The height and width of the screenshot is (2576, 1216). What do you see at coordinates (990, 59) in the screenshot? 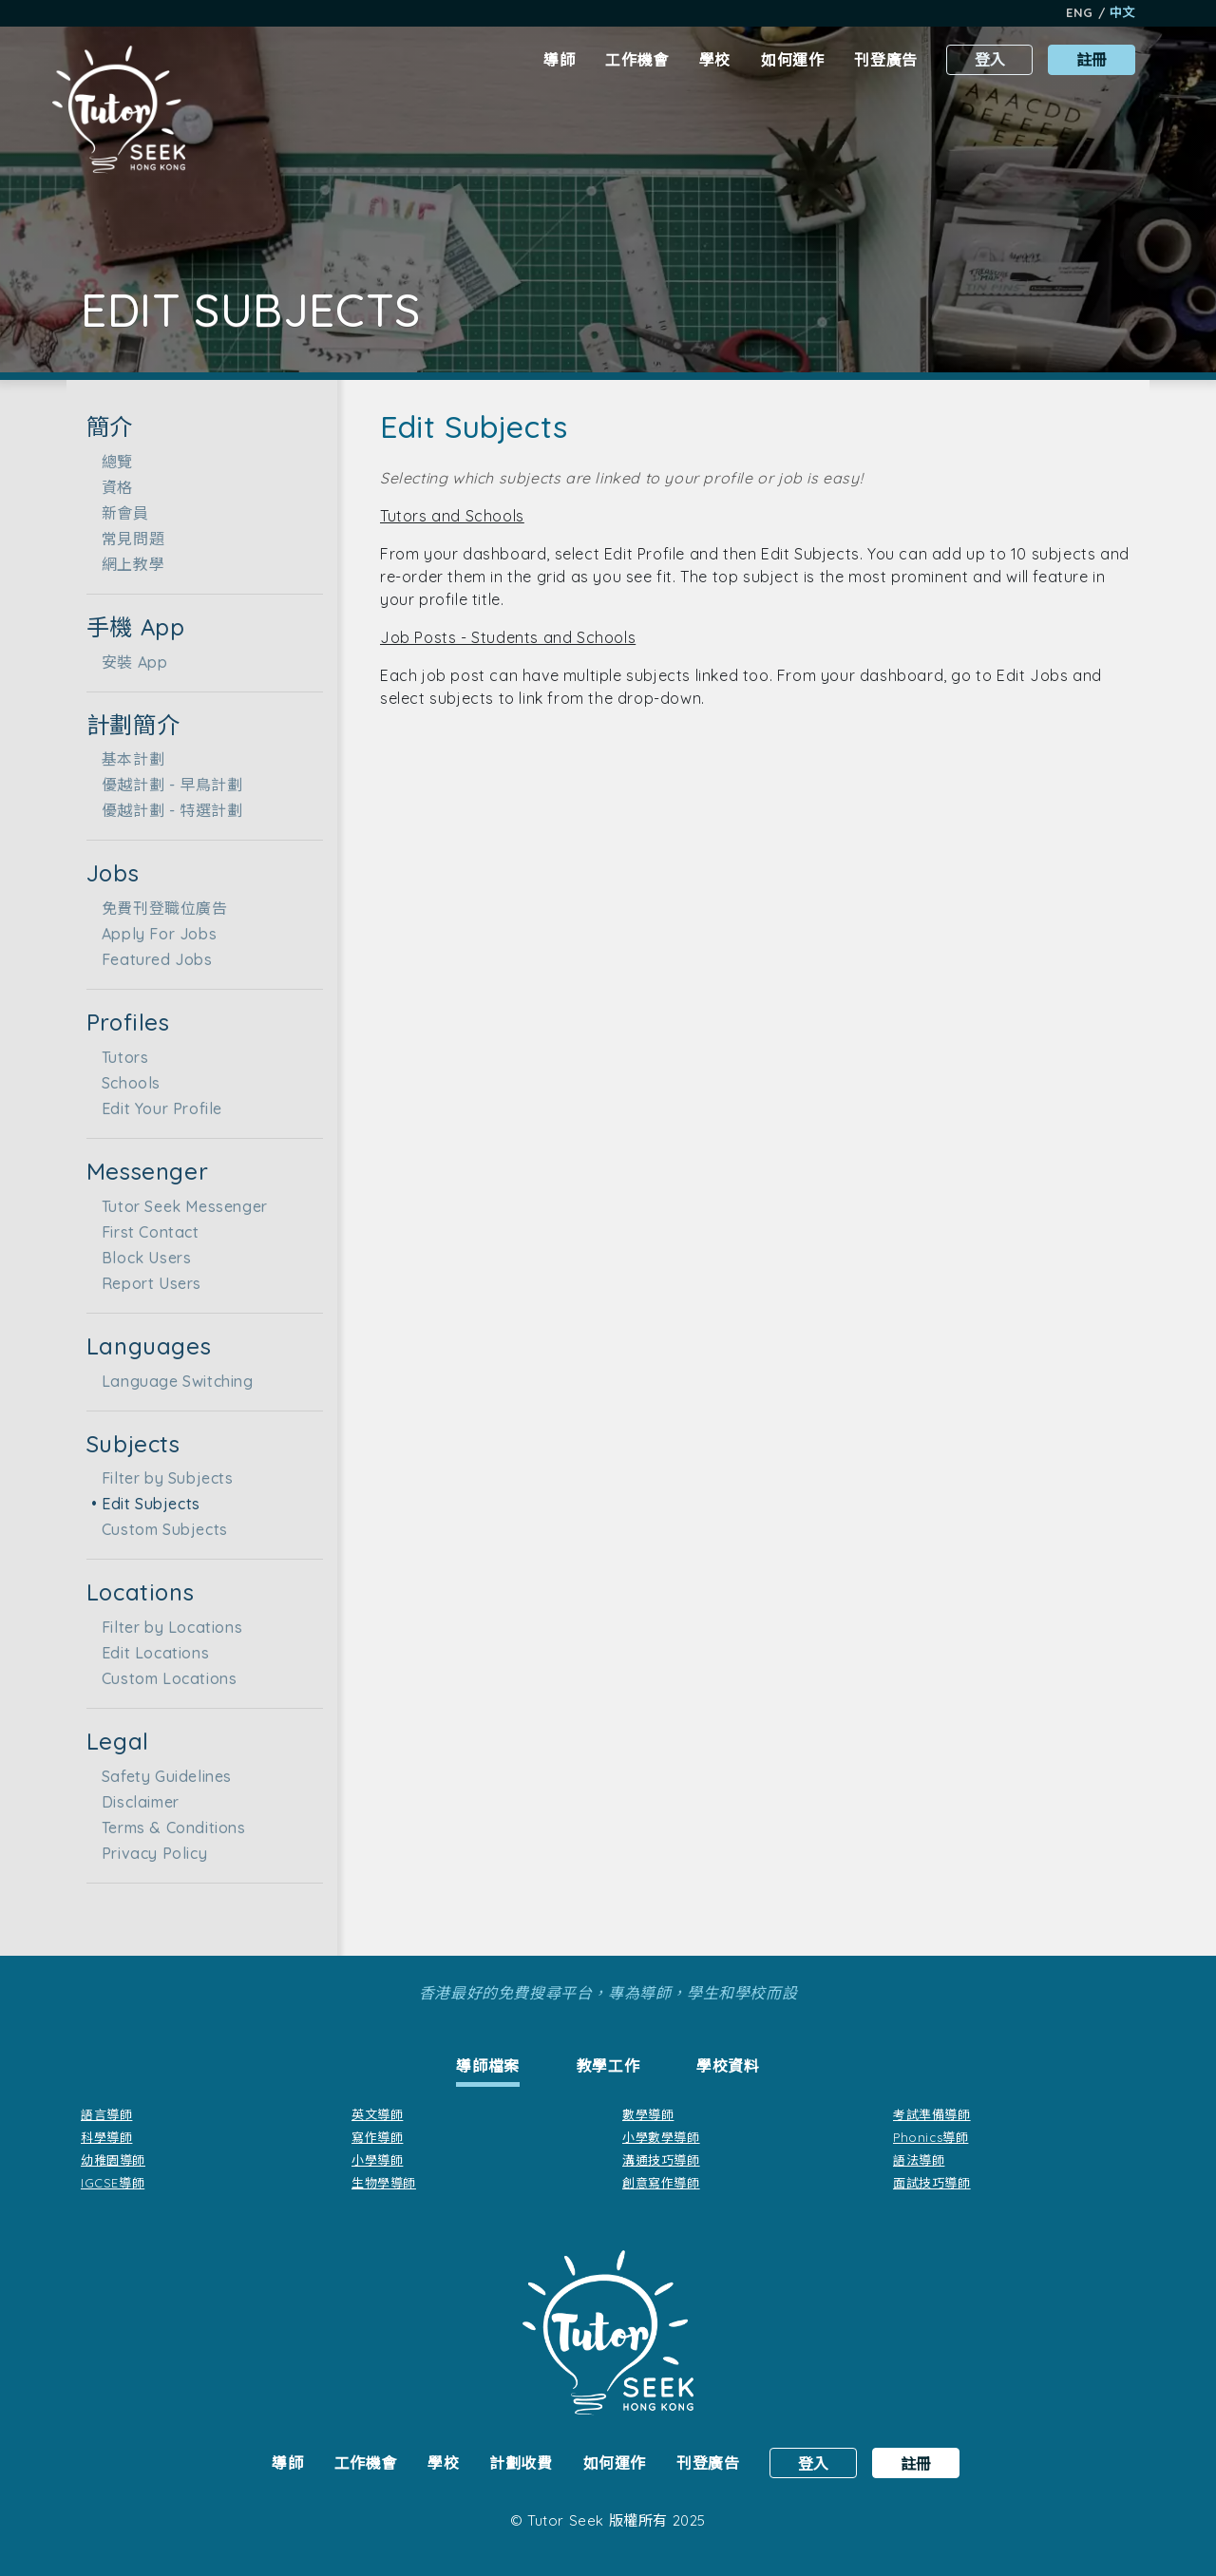
I see `登入` at bounding box center [990, 59].